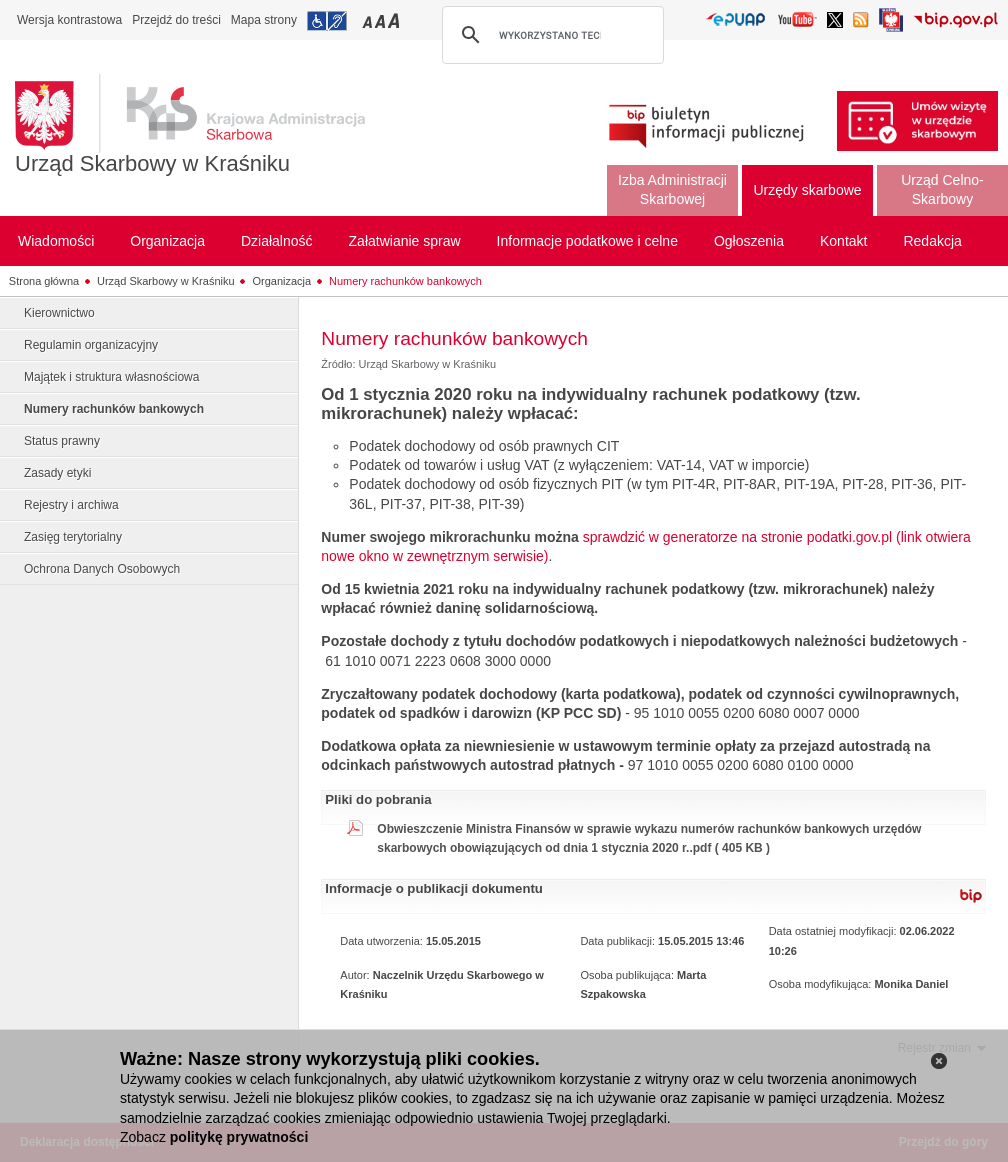  Describe the element at coordinates (62, 441) in the screenshot. I see `Status prawny` at that location.